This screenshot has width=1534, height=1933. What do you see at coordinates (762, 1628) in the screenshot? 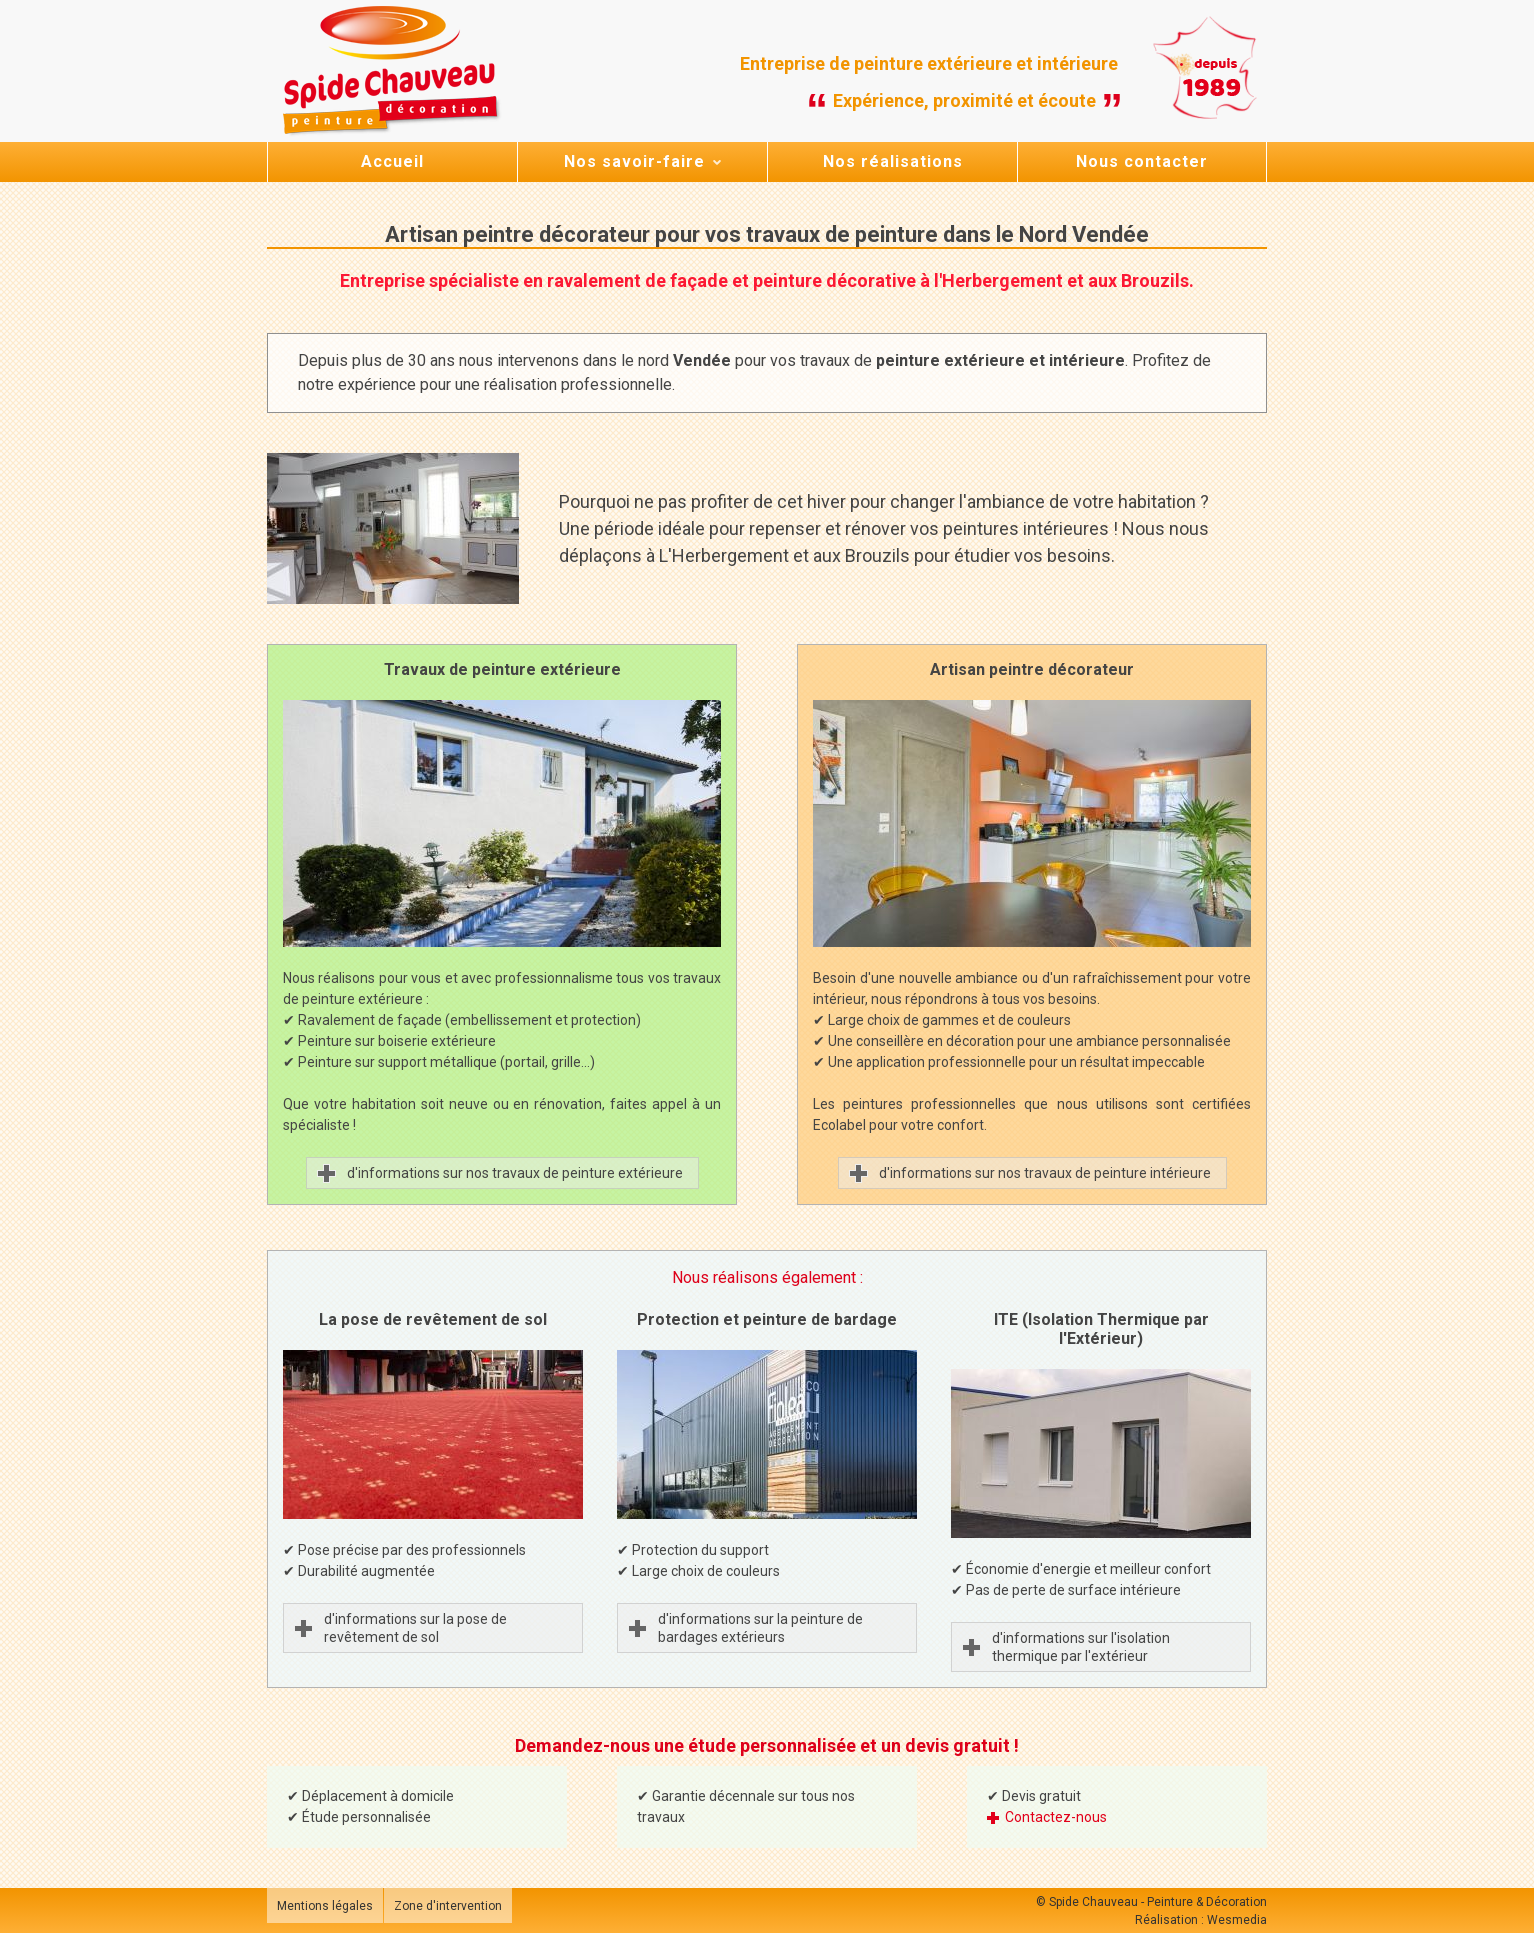
I see `d'informations sur la peinture de bardages extérieurs` at bounding box center [762, 1628].